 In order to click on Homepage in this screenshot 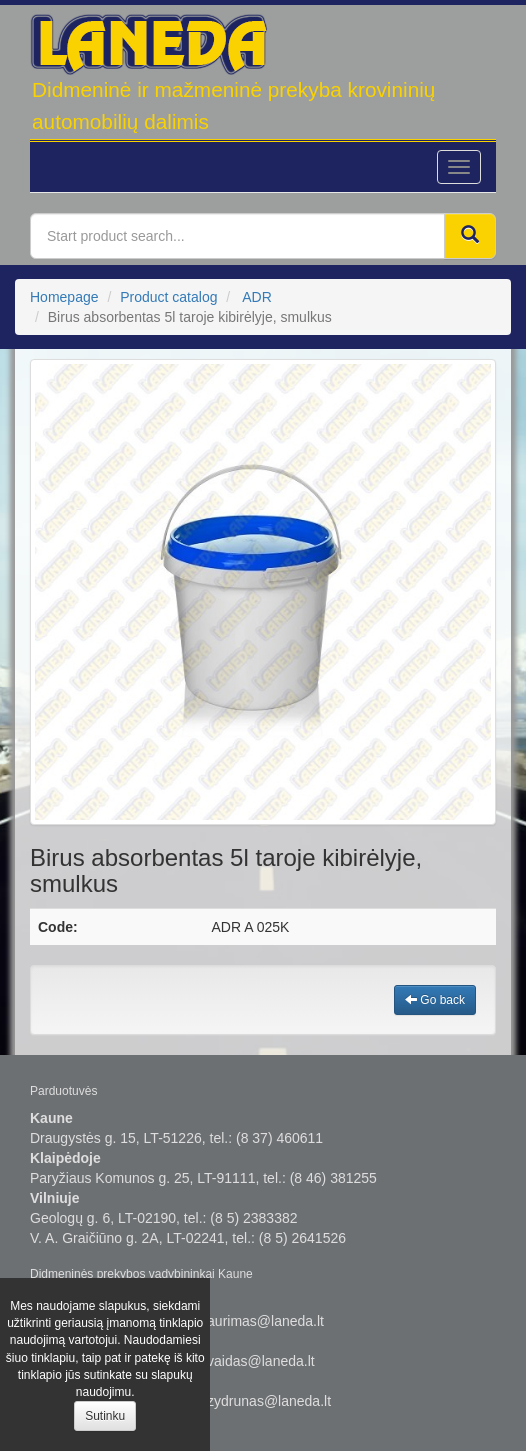, I will do `click(64, 297)`.